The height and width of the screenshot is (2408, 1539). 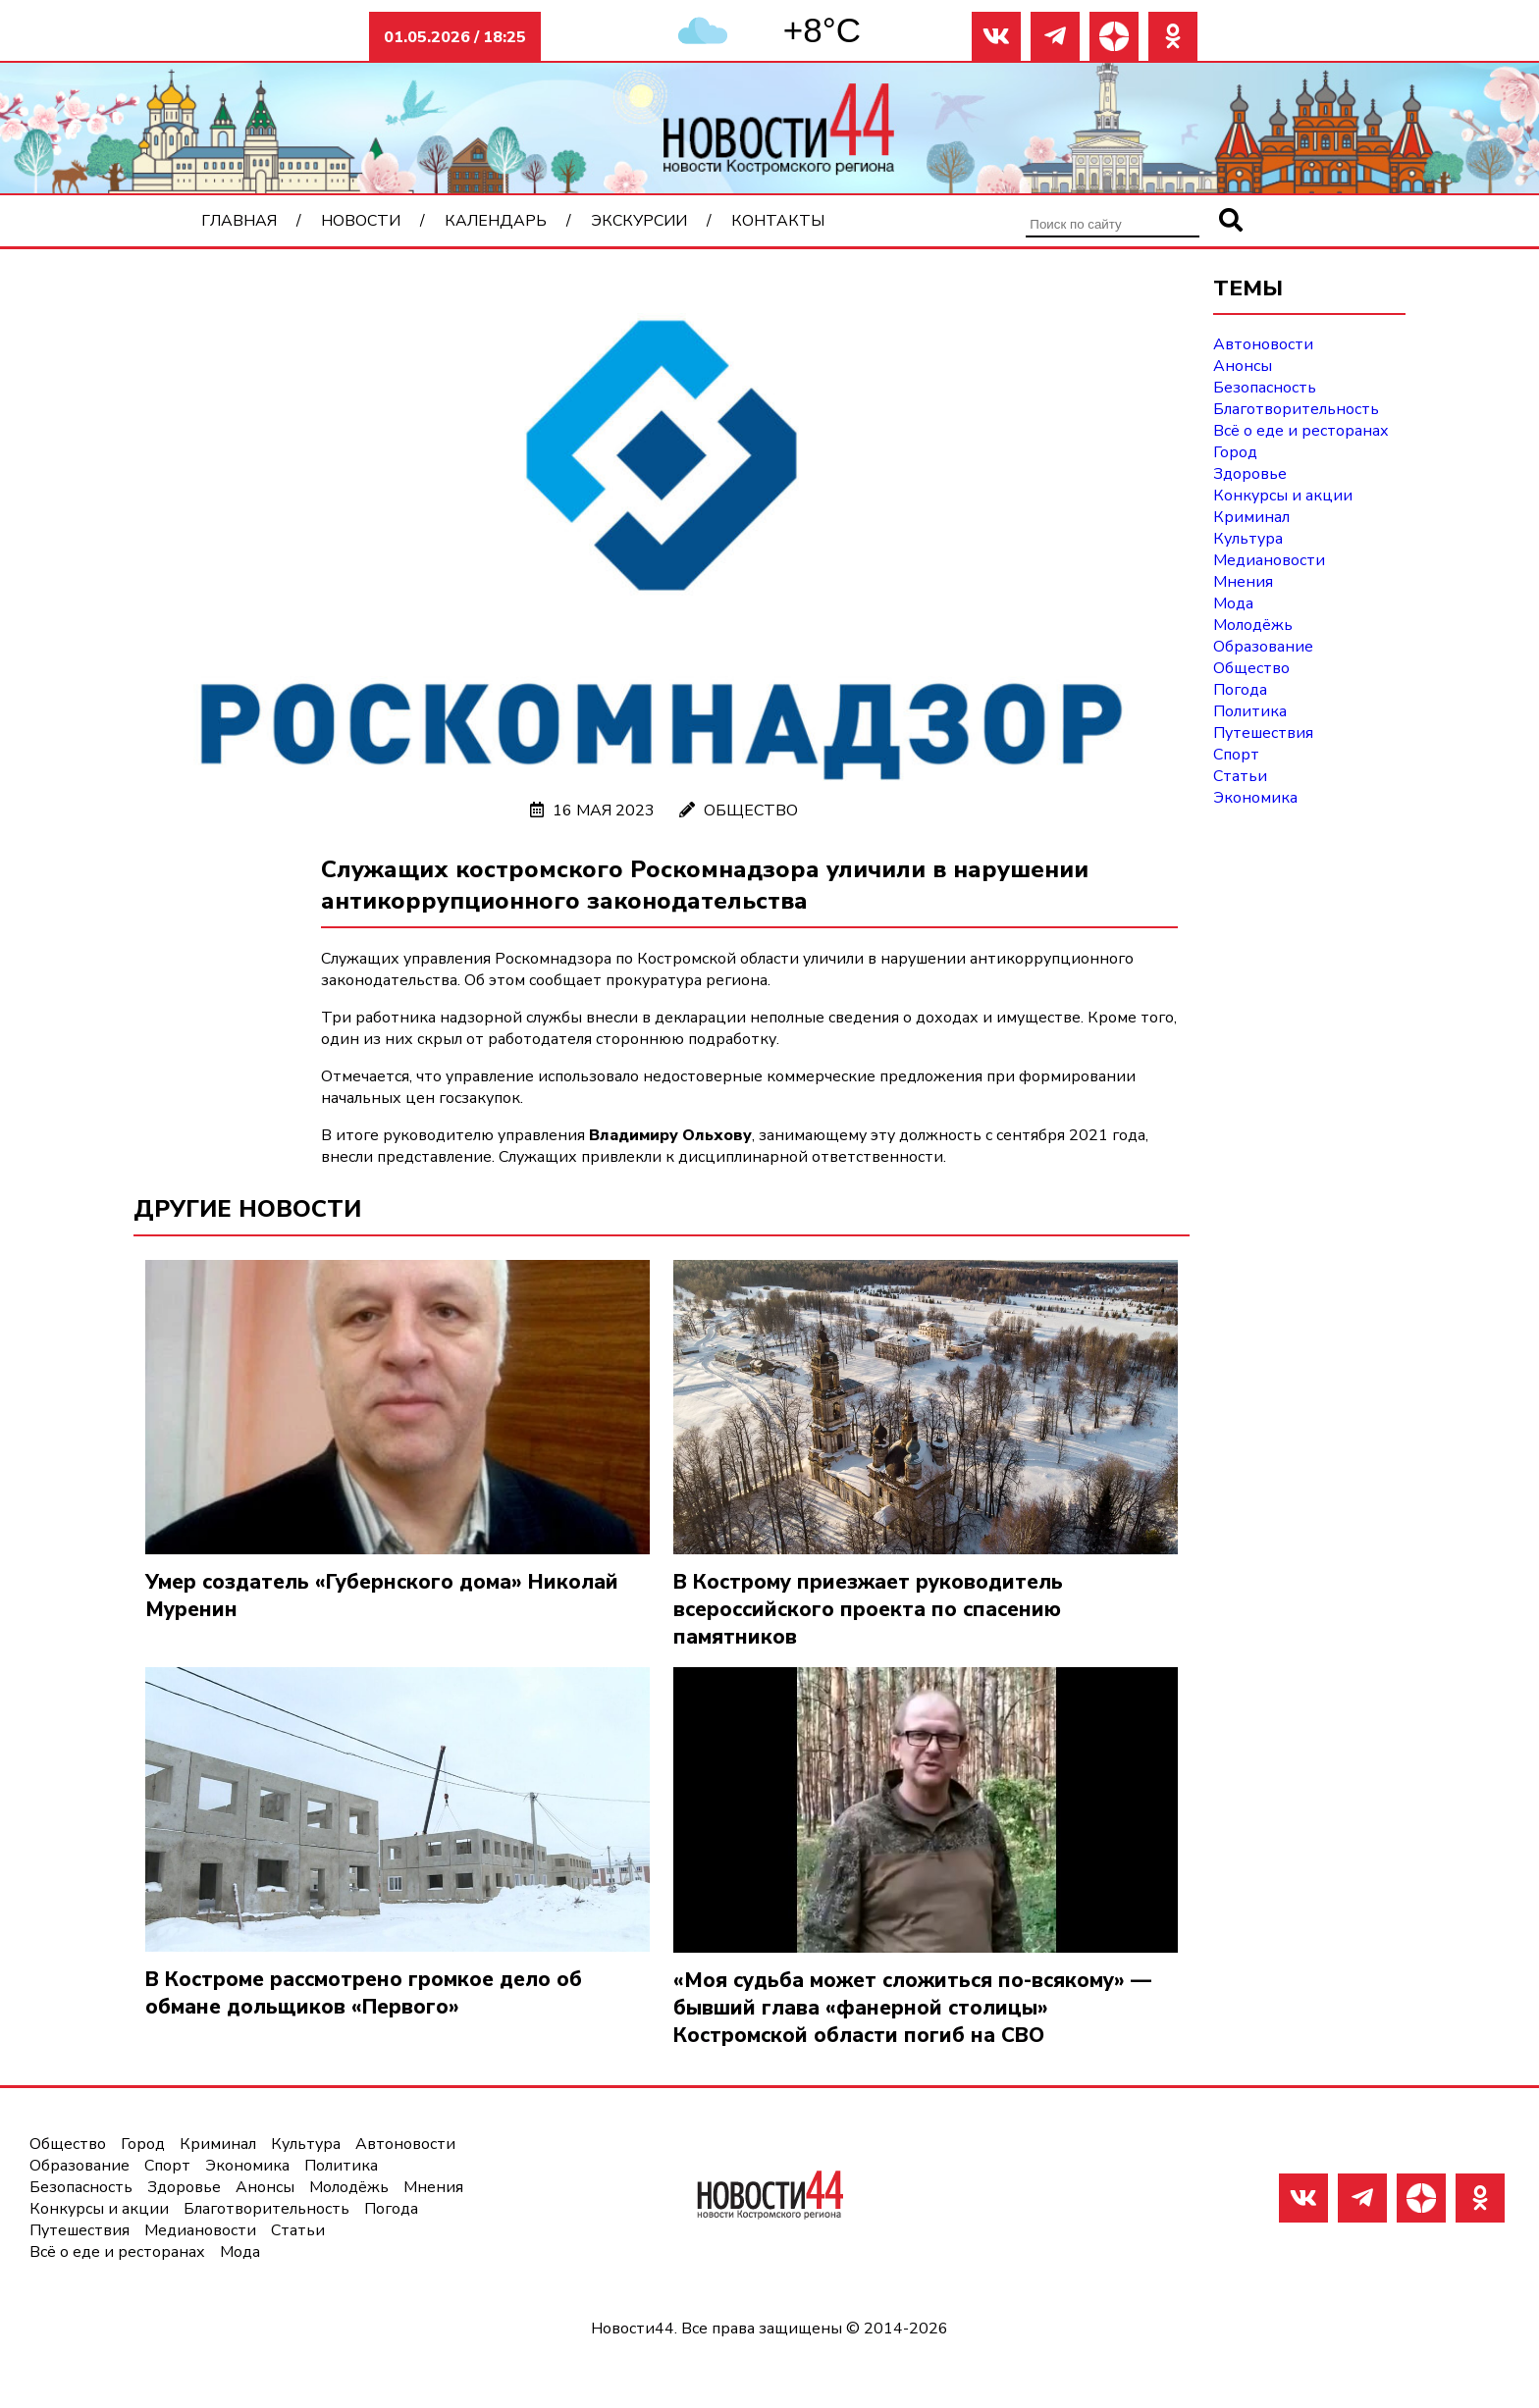 What do you see at coordinates (1283, 495) in the screenshot?
I see `Конкурсы и акции` at bounding box center [1283, 495].